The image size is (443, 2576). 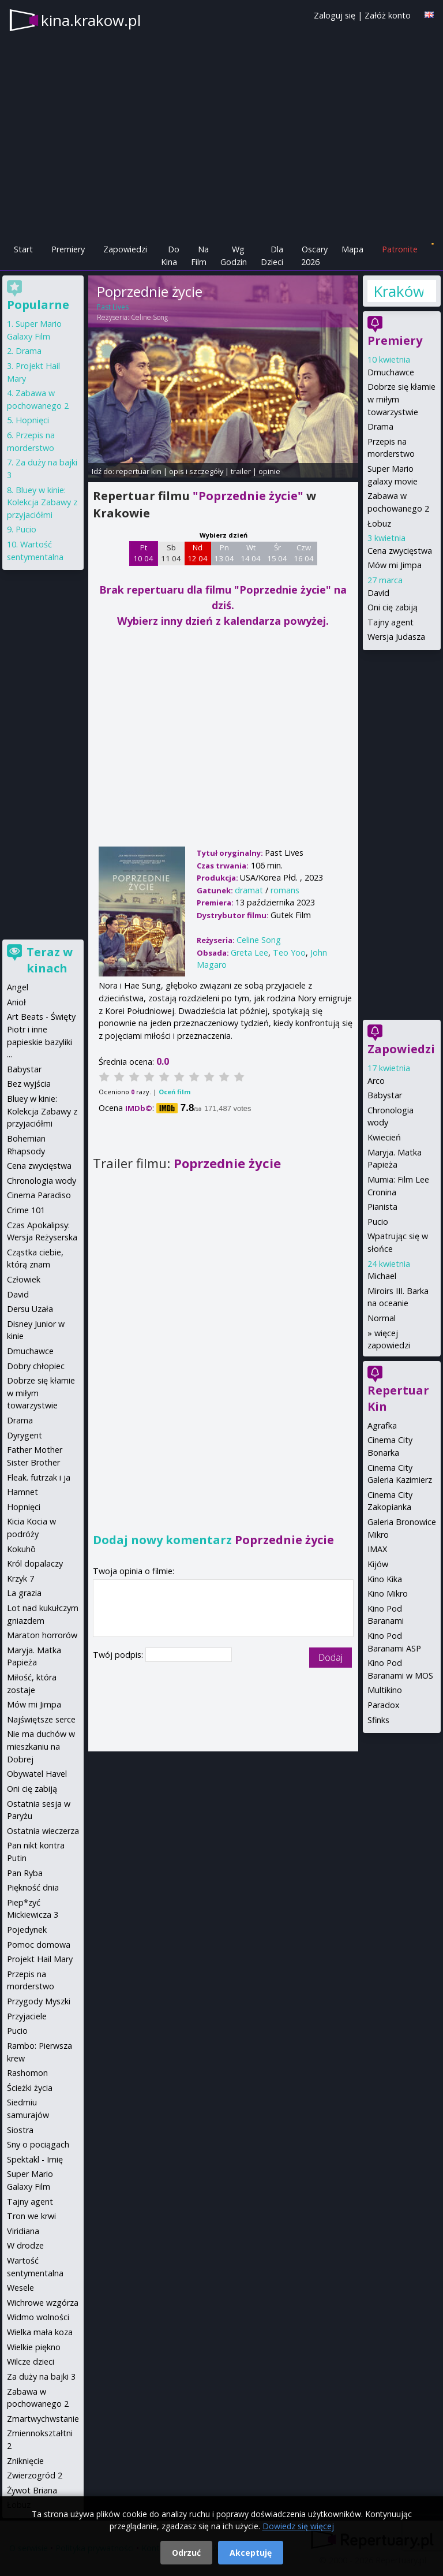 I want to click on Zniknięcie, so click(x=25, y=2460).